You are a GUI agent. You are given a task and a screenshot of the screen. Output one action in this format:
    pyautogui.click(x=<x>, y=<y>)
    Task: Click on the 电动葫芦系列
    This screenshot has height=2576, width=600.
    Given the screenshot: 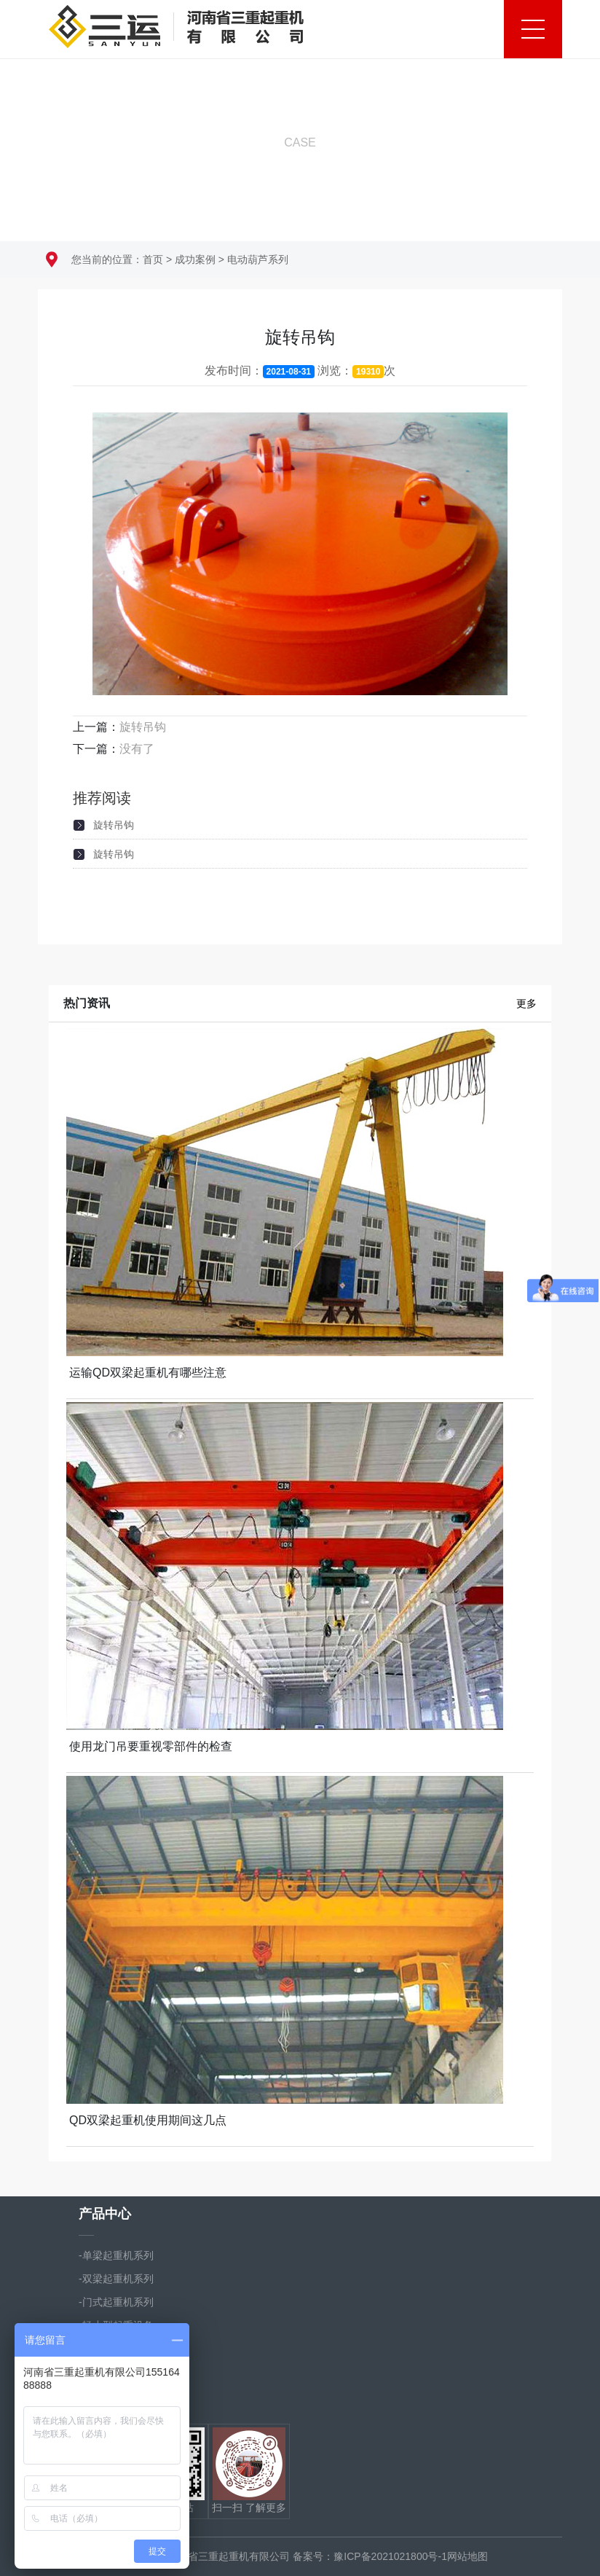 What is the action you would take?
    pyautogui.click(x=257, y=259)
    